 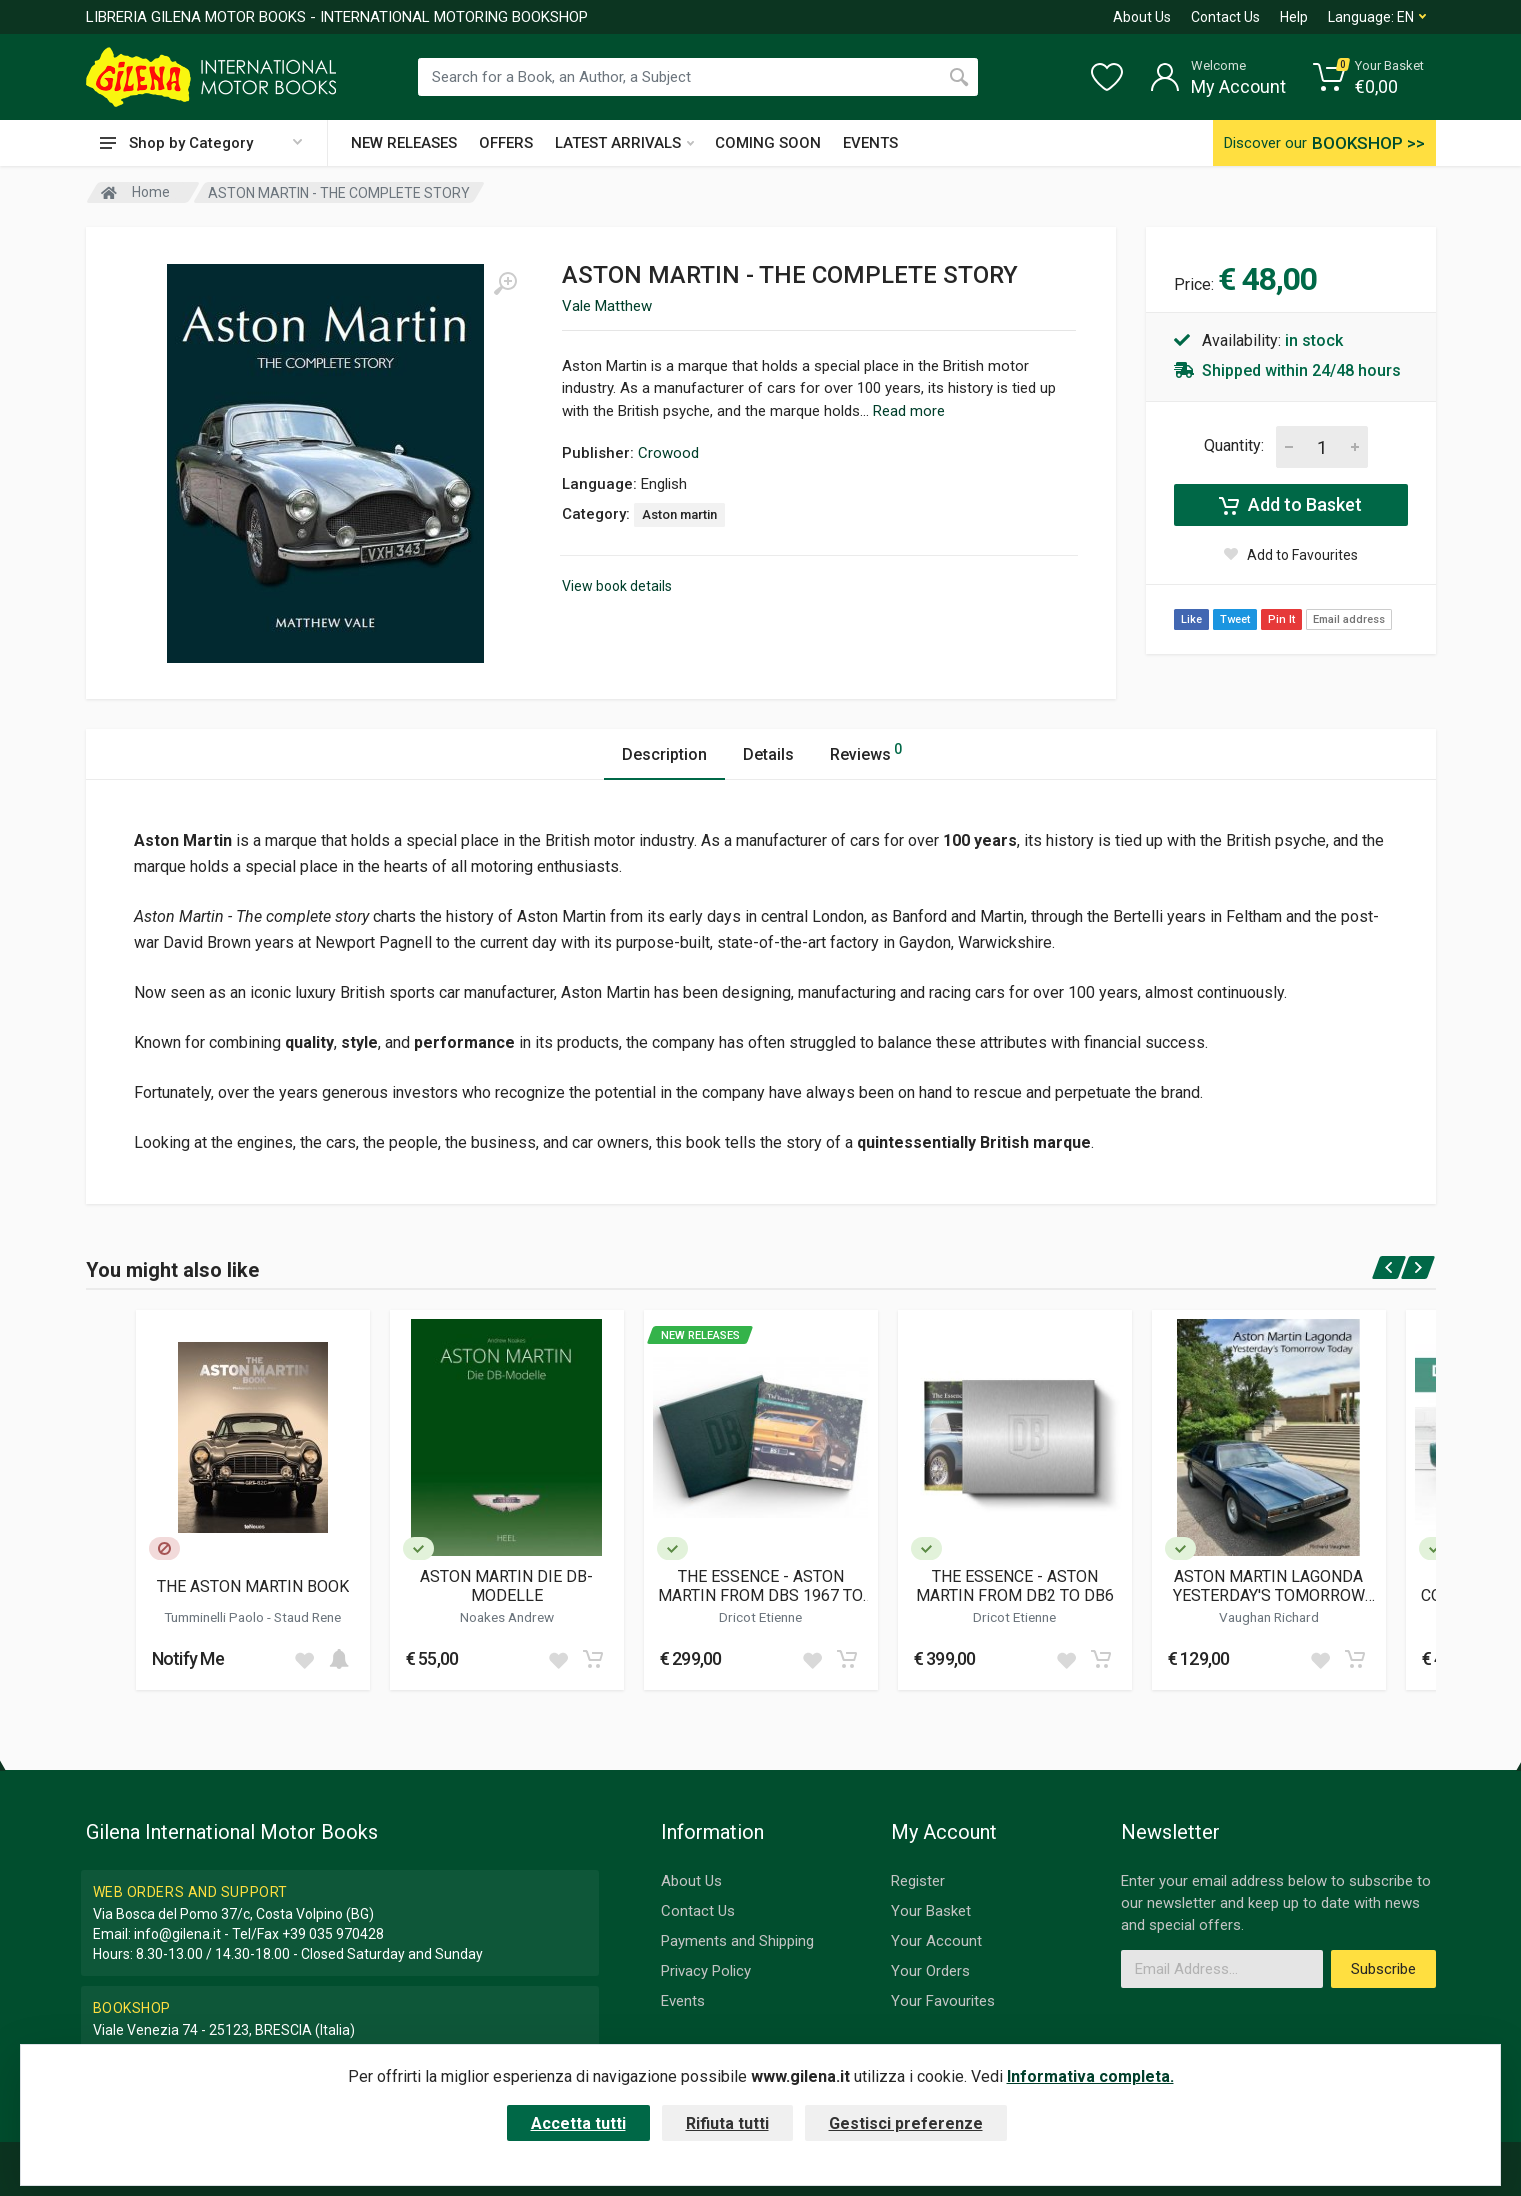 I want to click on Add to Basket [Add to cart], so click(x=1290, y=505).